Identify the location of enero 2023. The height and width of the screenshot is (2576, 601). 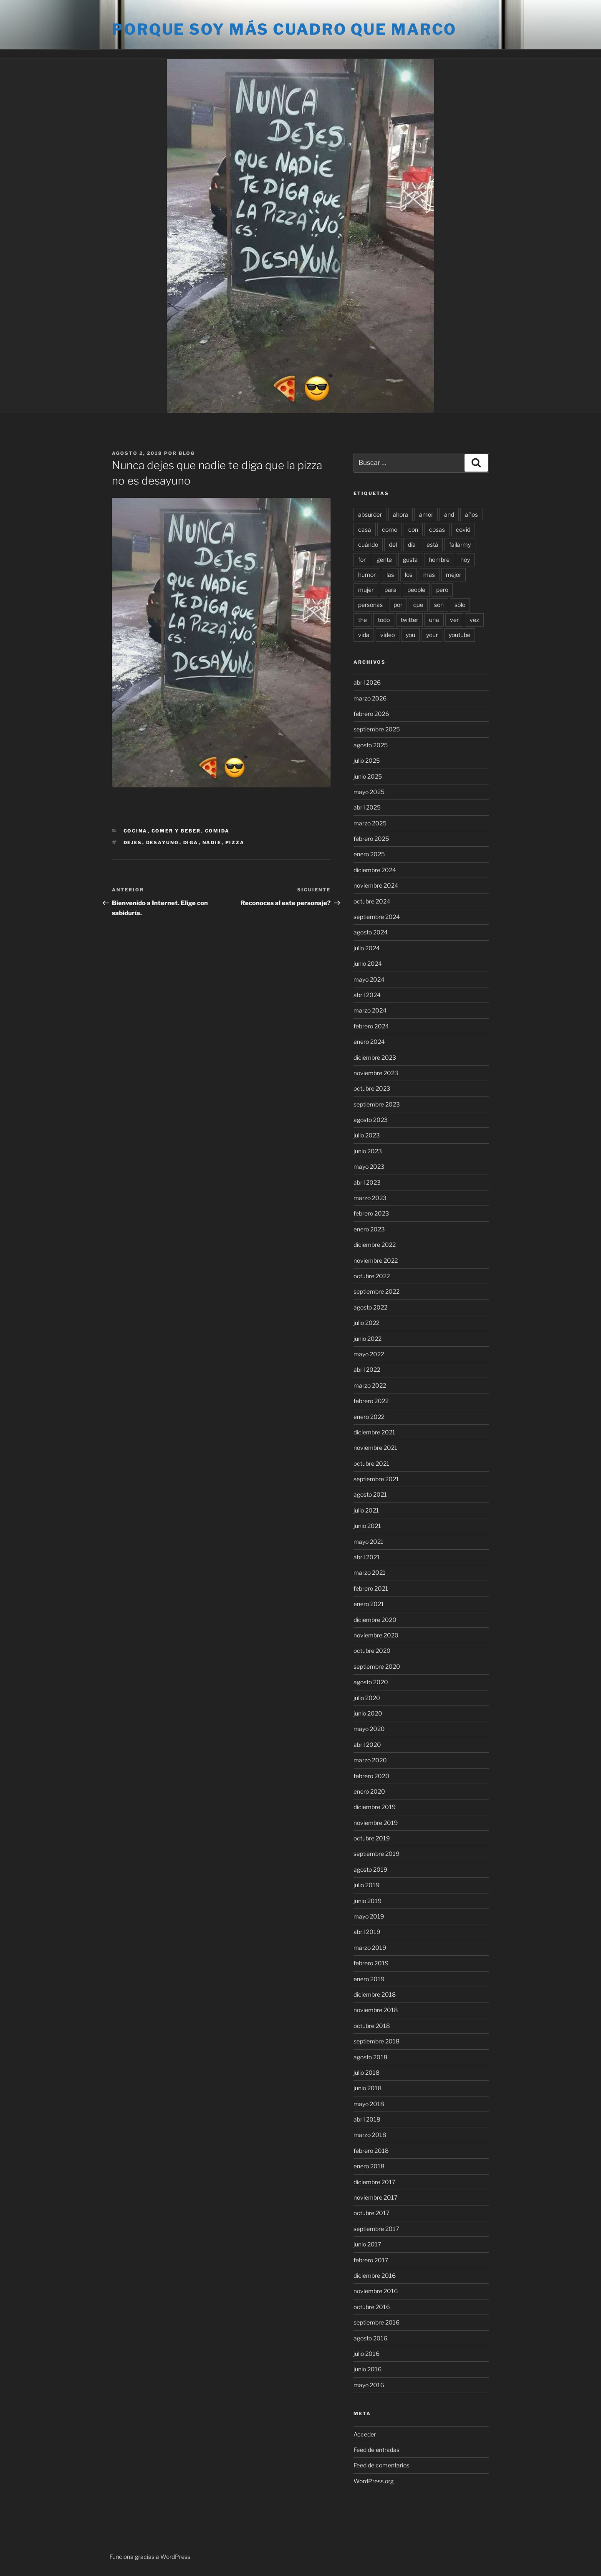
(369, 1229).